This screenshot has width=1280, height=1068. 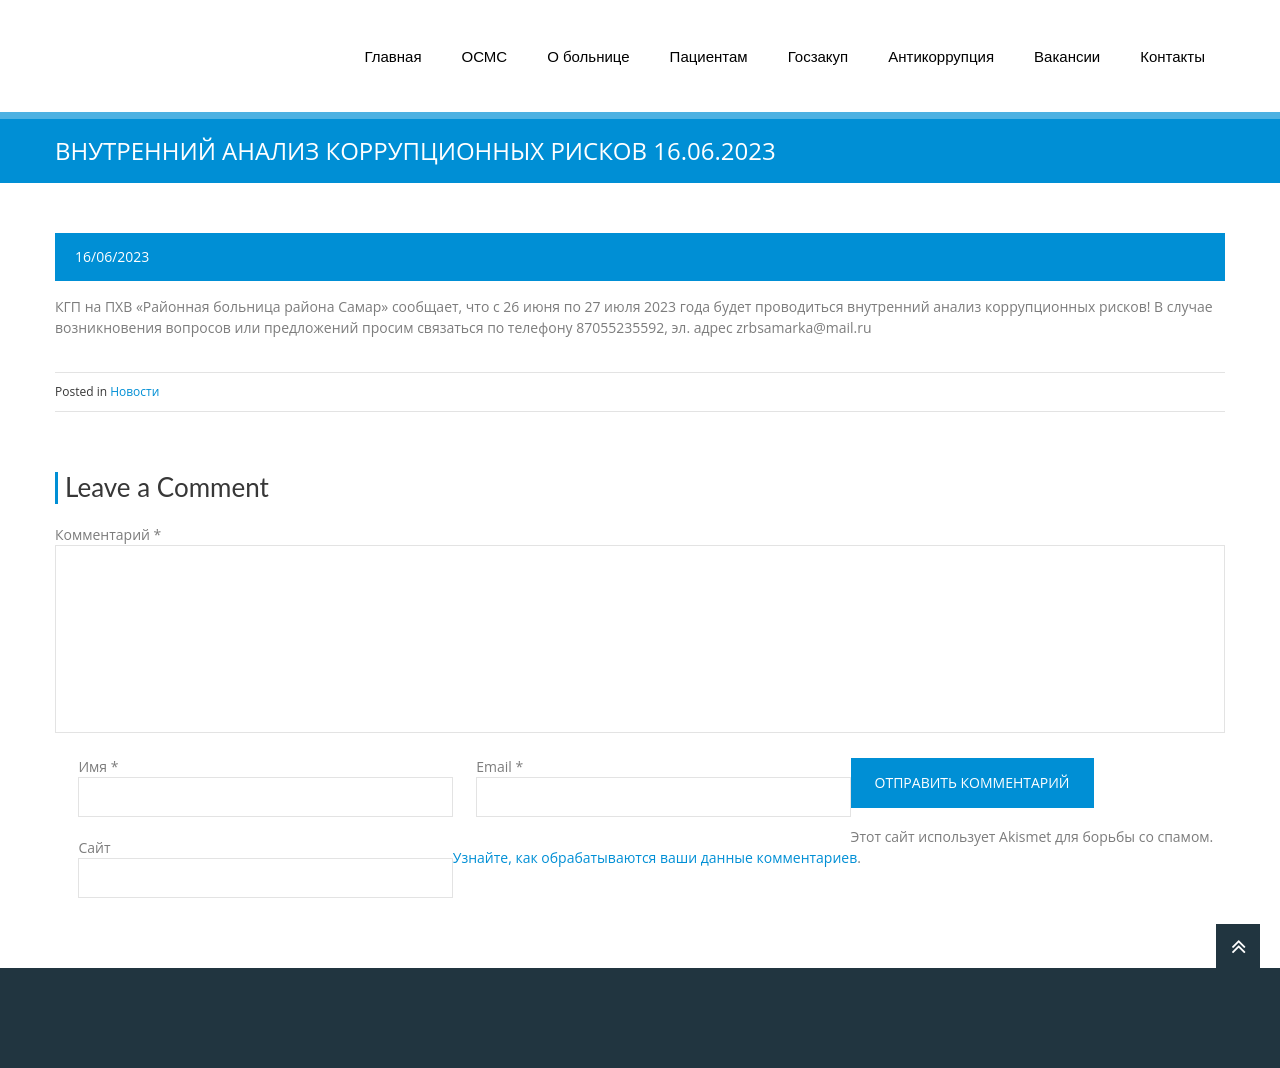 What do you see at coordinates (1067, 56) in the screenshot?
I see `Вакансии` at bounding box center [1067, 56].